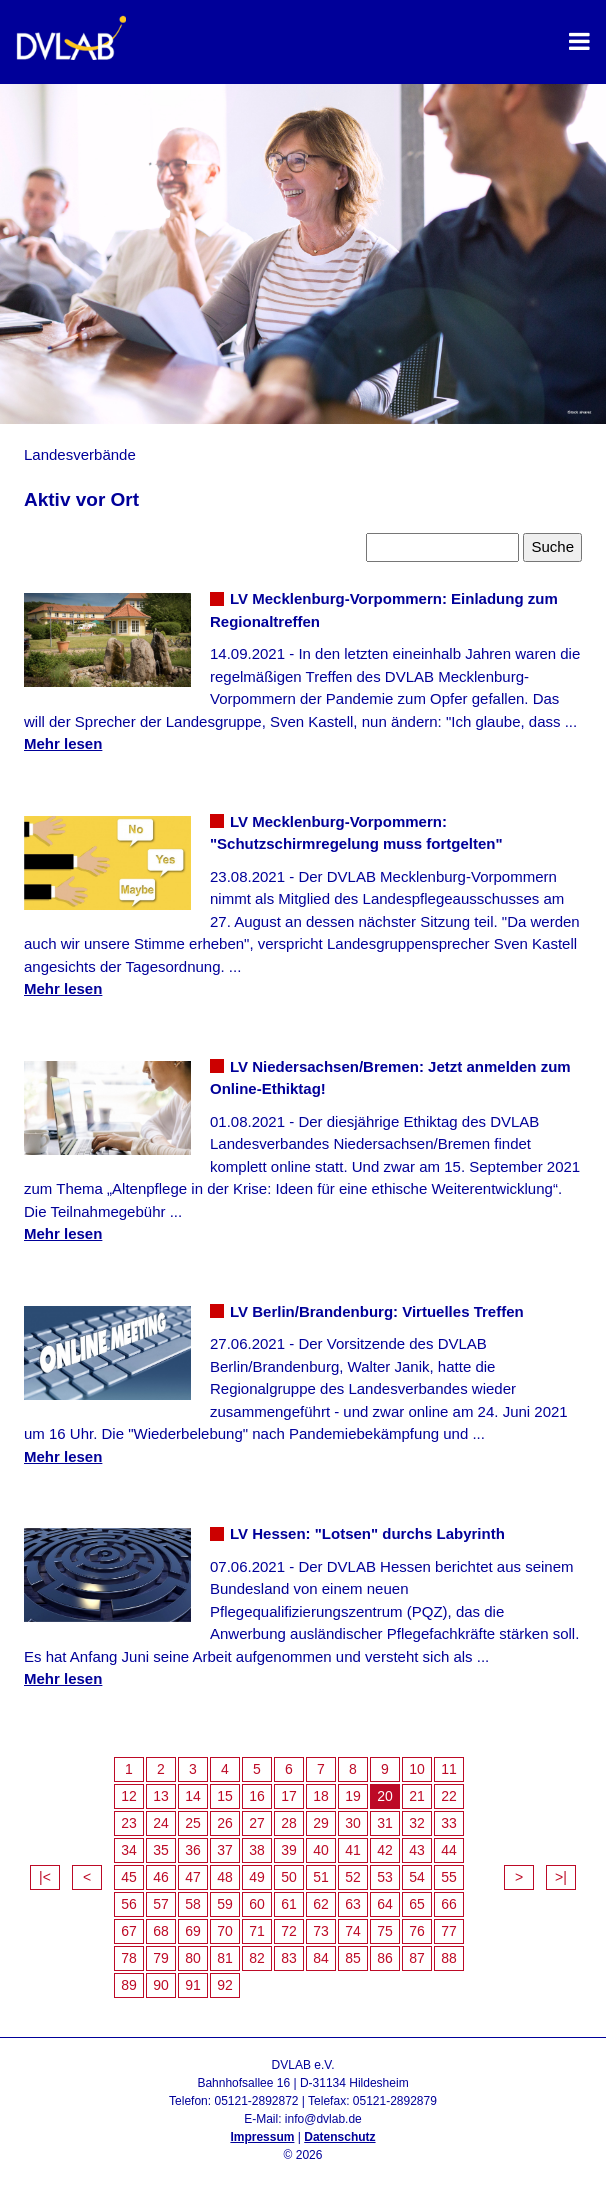 This screenshot has width=606, height=2201. Describe the element at coordinates (289, 1877) in the screenshot. I see `50` at that location.